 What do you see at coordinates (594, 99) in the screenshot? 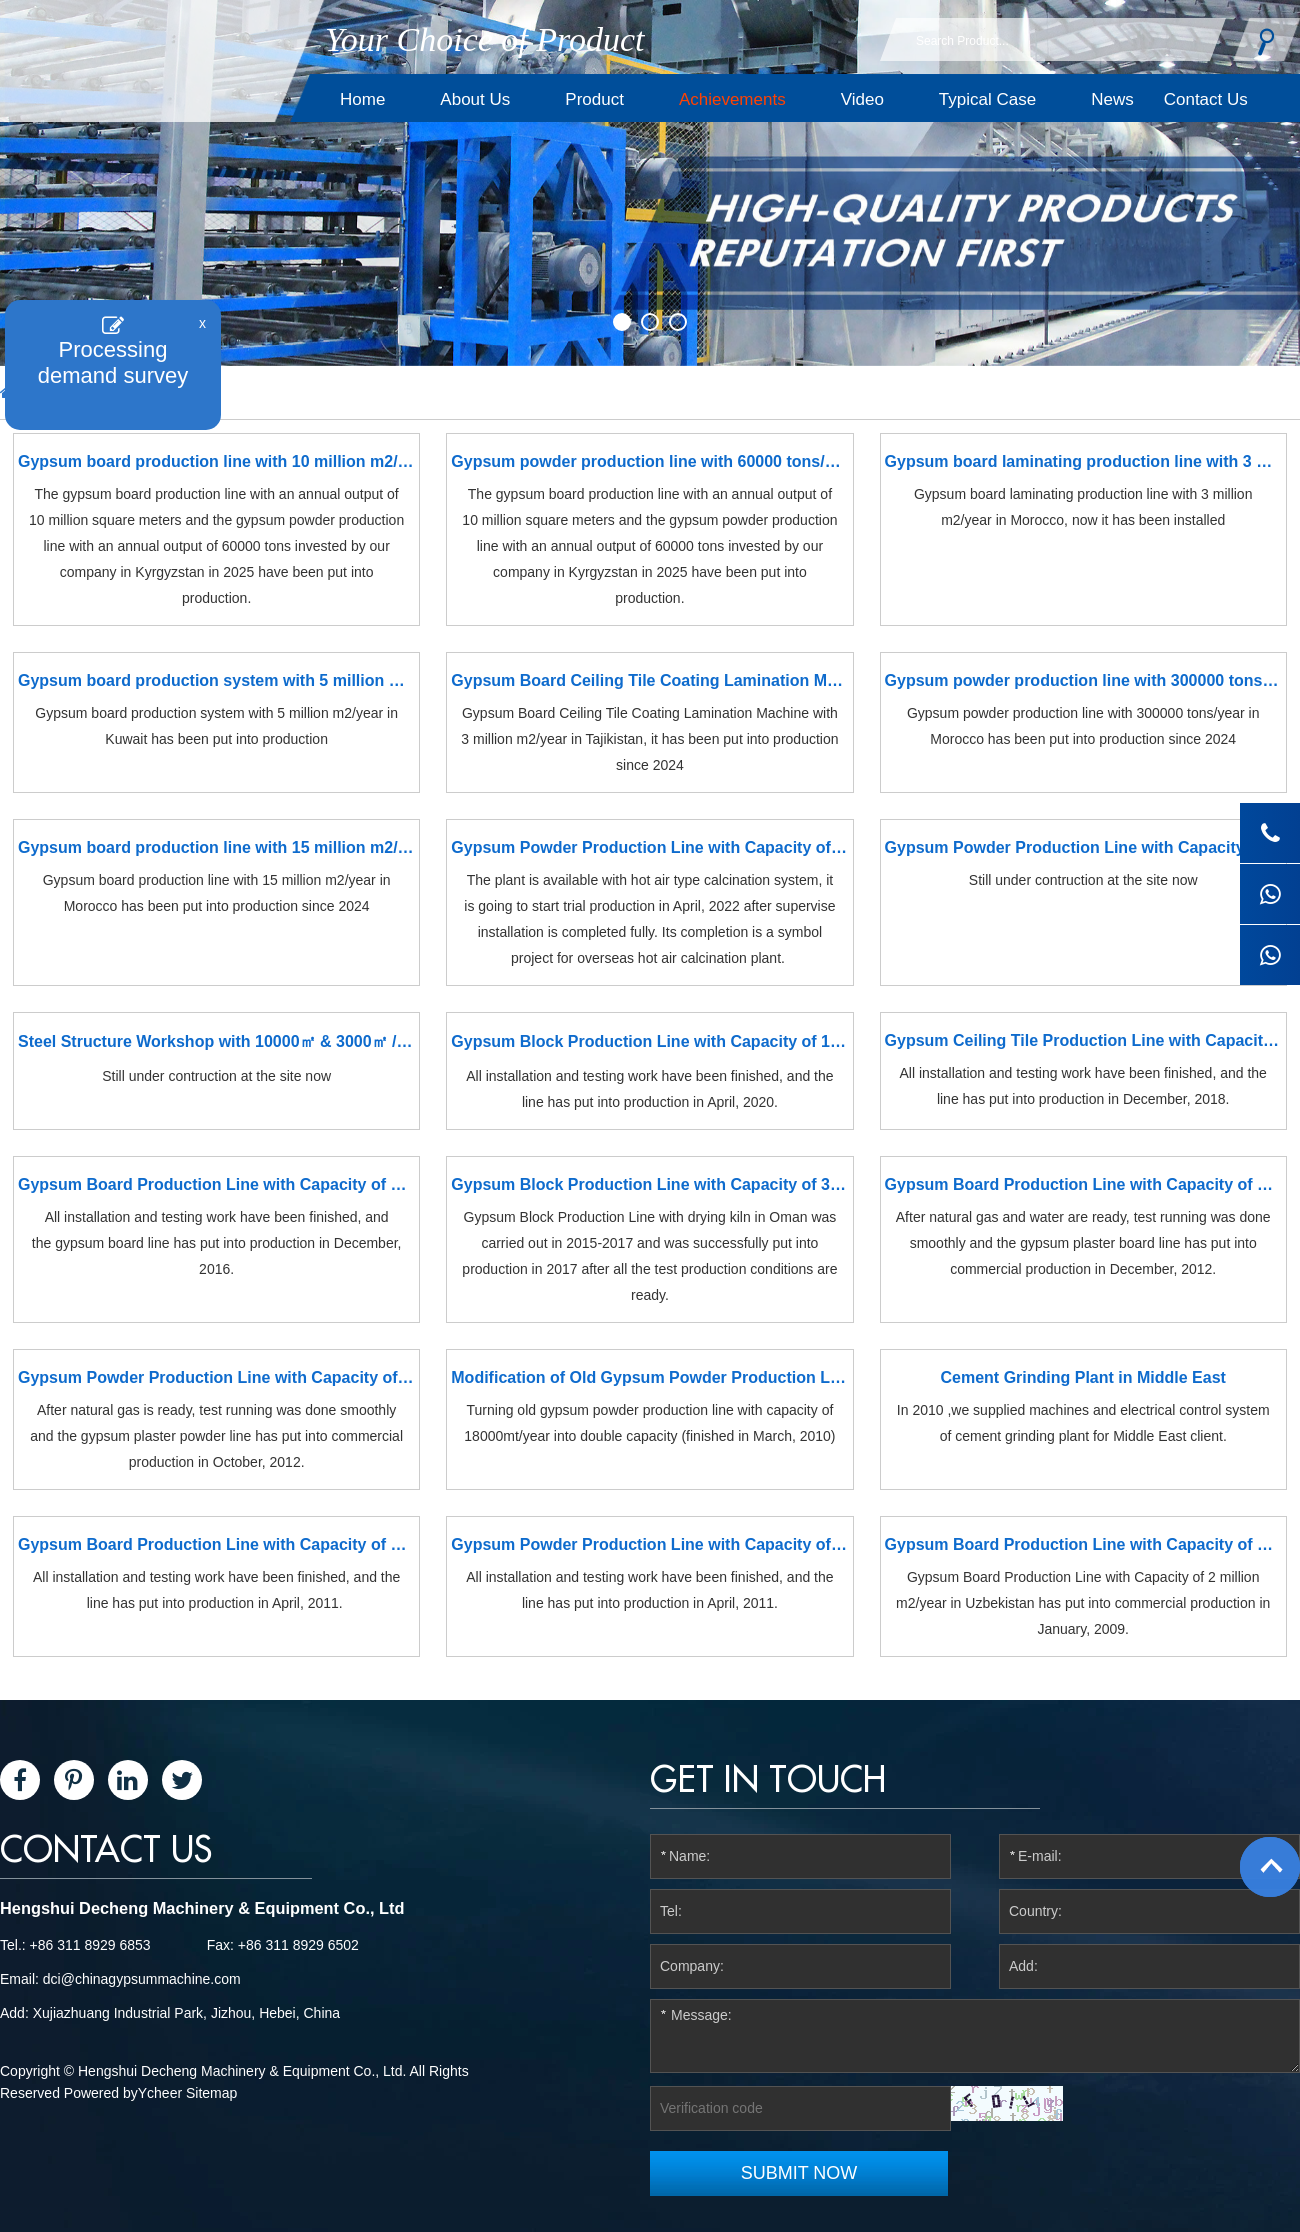
I see `Product` at bounding box center [594, 99].